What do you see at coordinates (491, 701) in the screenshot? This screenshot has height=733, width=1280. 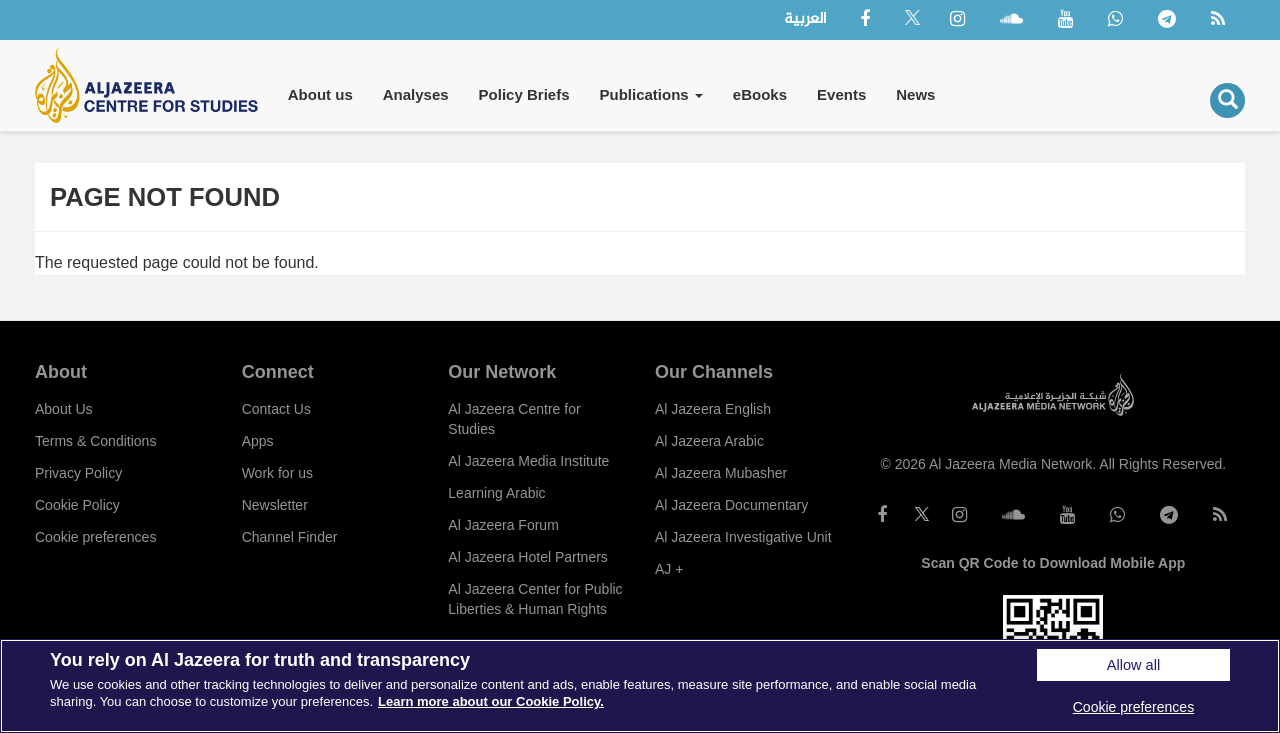 I see `Learn more about our Cookie Policy. [More information about your privacy]` at bounding box center [491, 701].